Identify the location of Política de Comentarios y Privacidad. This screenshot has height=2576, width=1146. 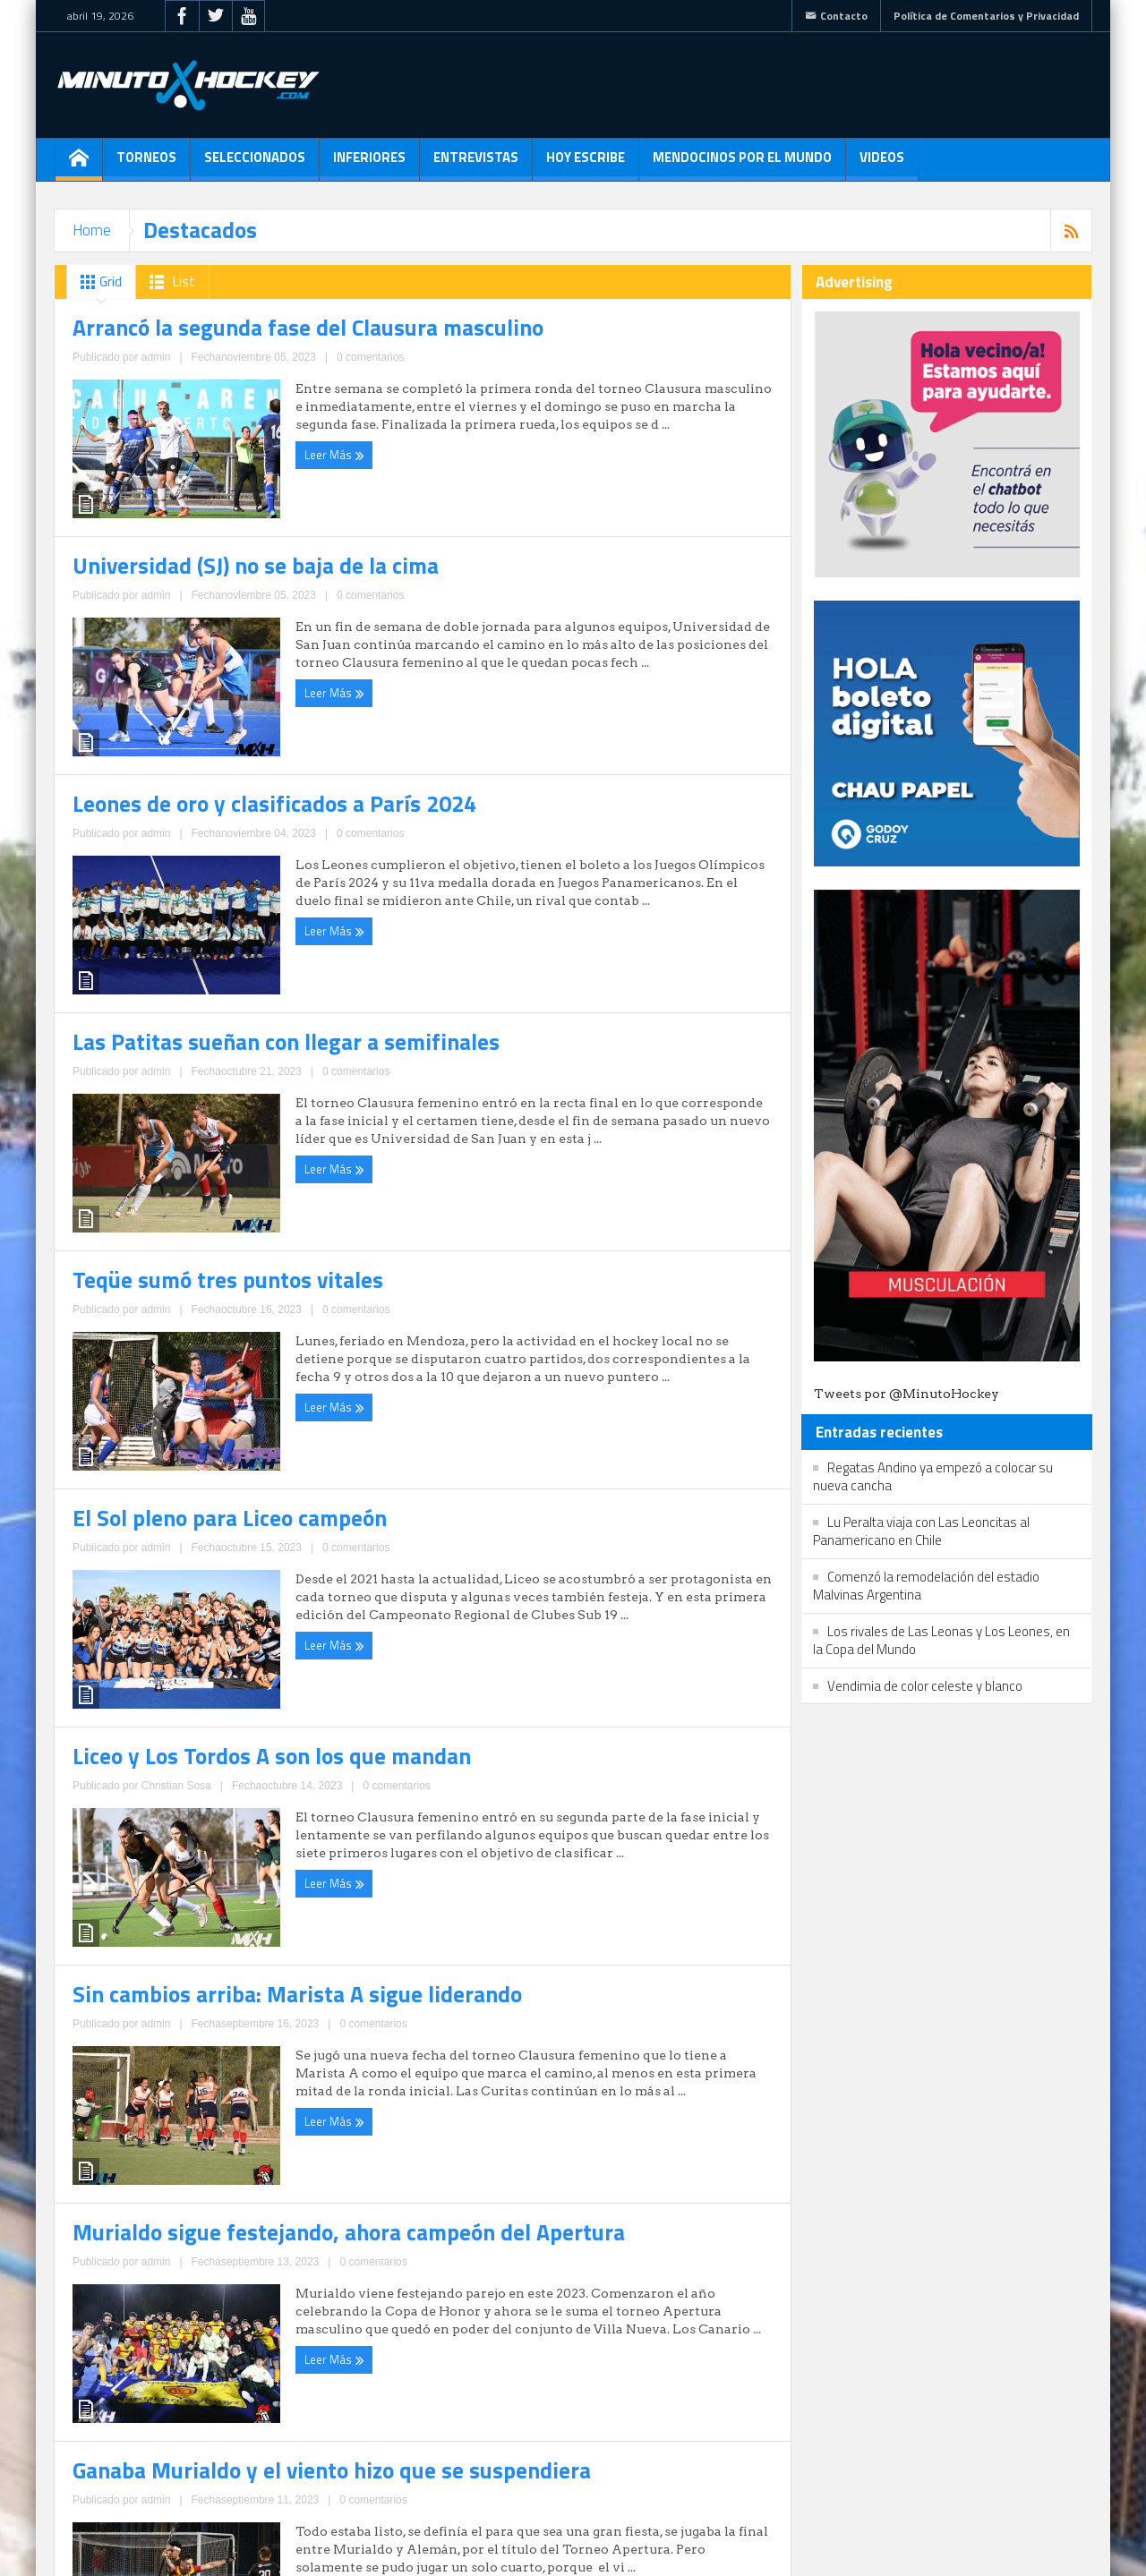
(986, 15).